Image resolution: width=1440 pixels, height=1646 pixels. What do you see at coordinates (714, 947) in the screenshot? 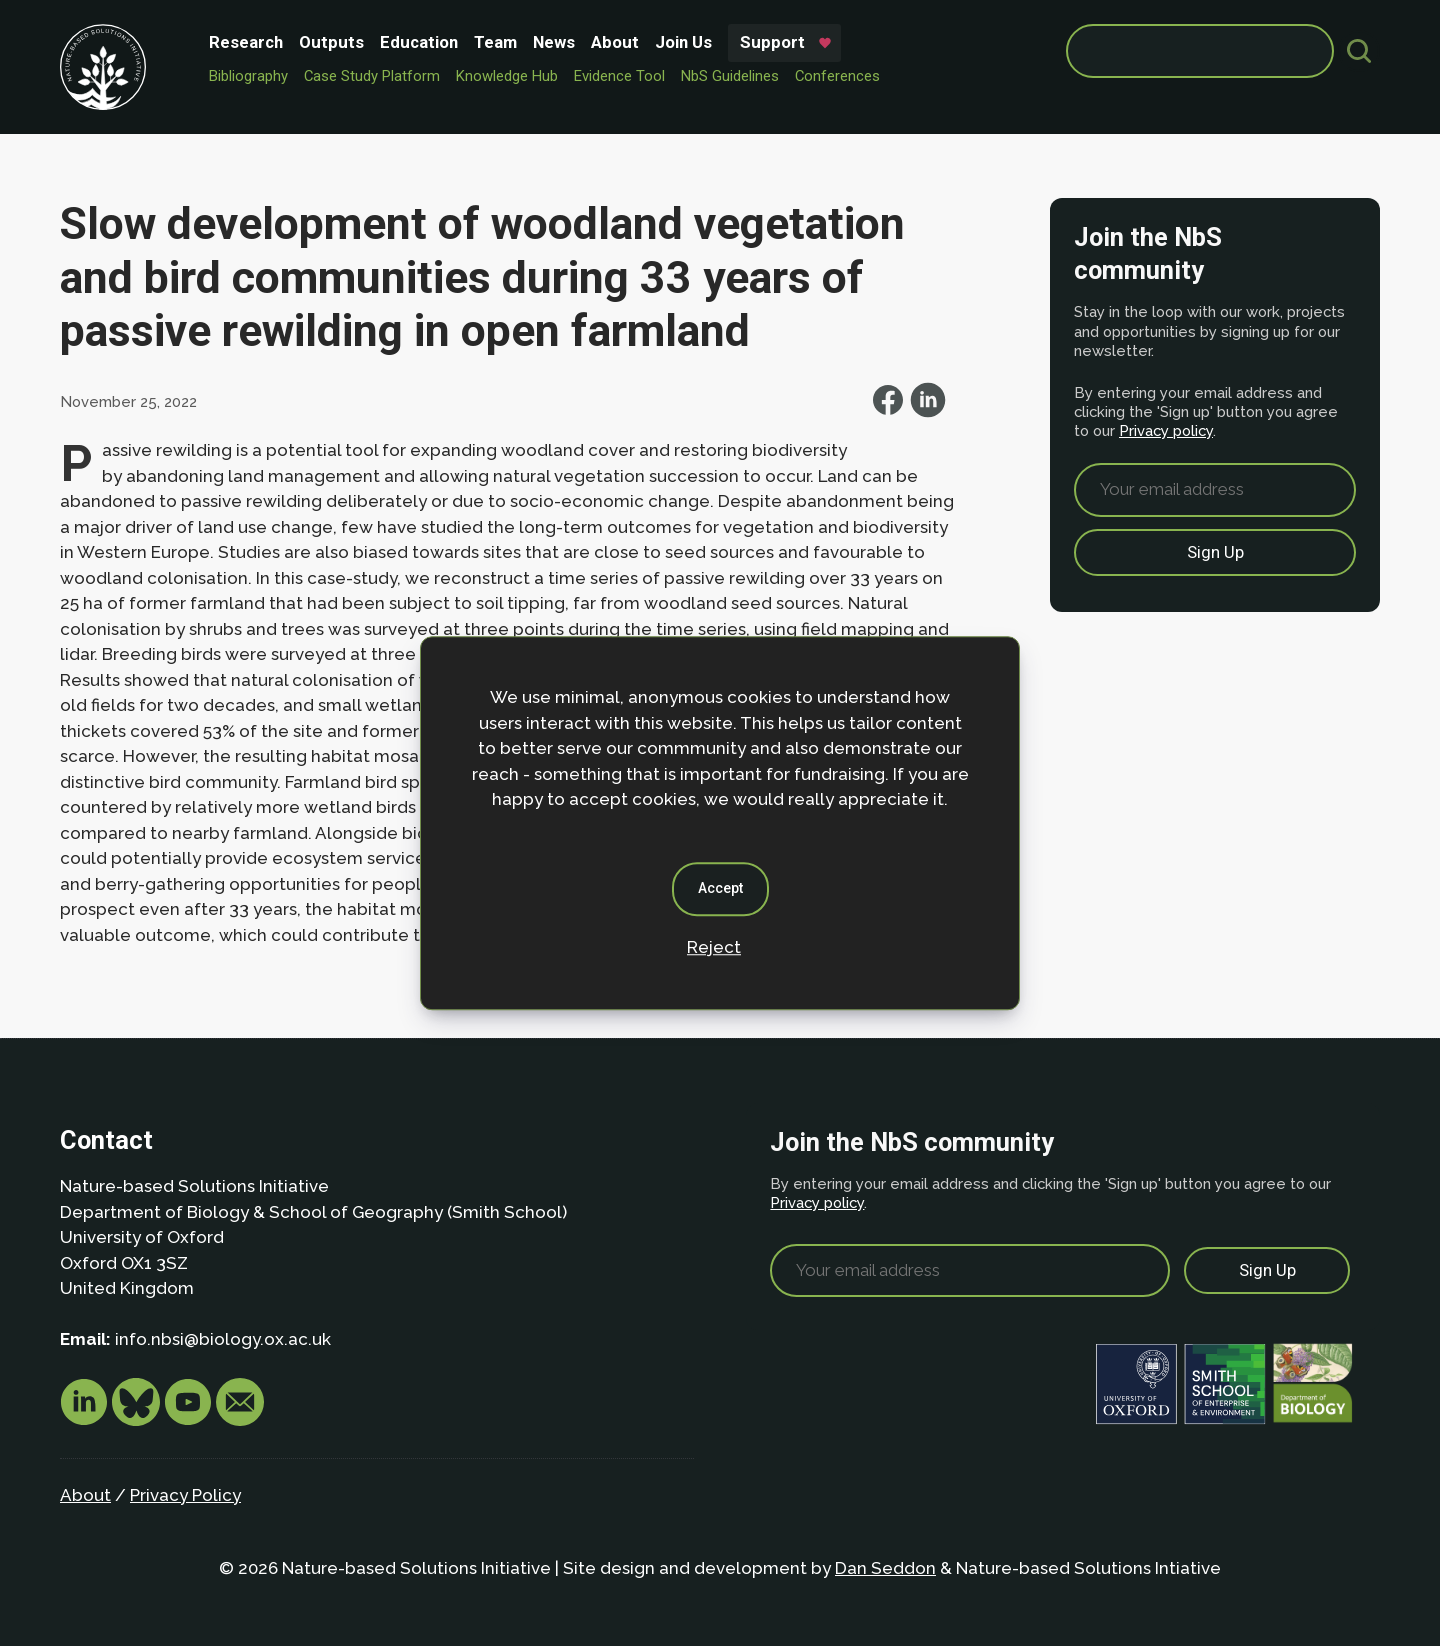
I see `Reject` at bounding box center [714, 947].